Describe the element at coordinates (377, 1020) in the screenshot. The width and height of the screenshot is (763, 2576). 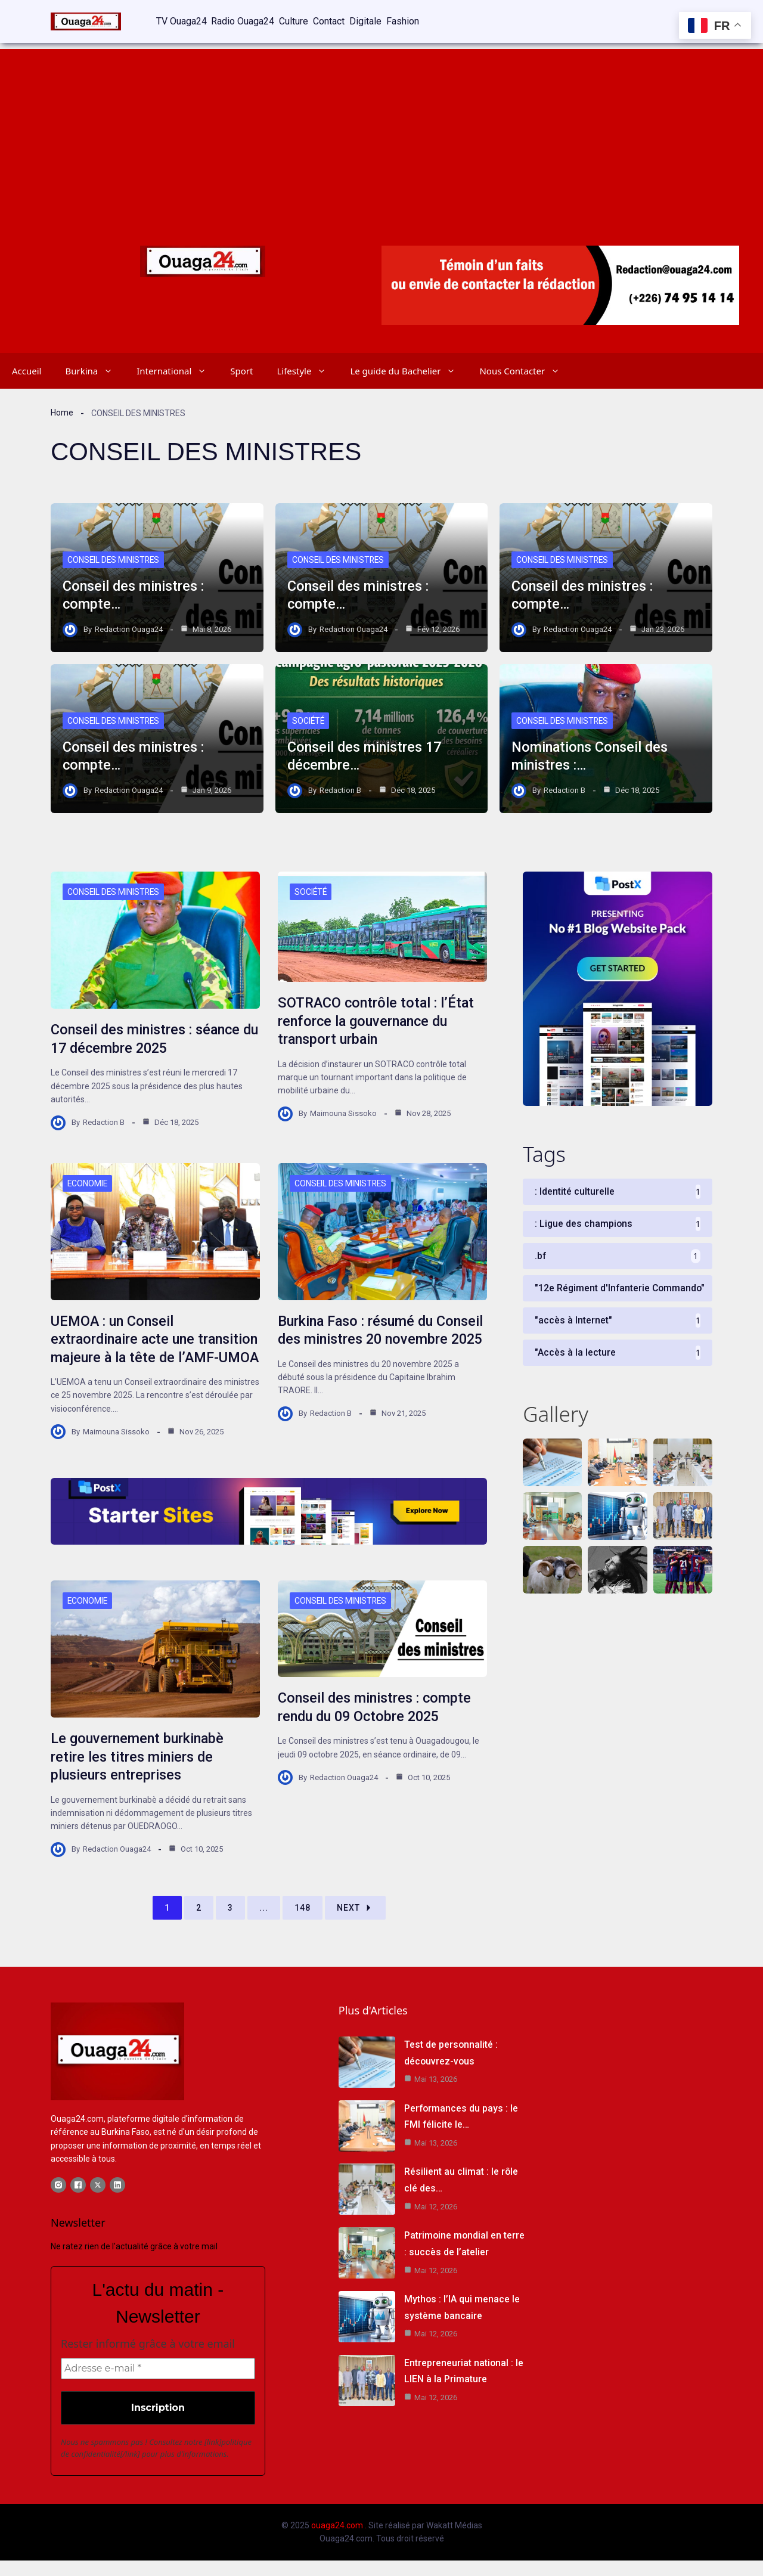
I see `SOTRACO contrôle total : l’État renforce la gouvernance du transport urbain` at that location.